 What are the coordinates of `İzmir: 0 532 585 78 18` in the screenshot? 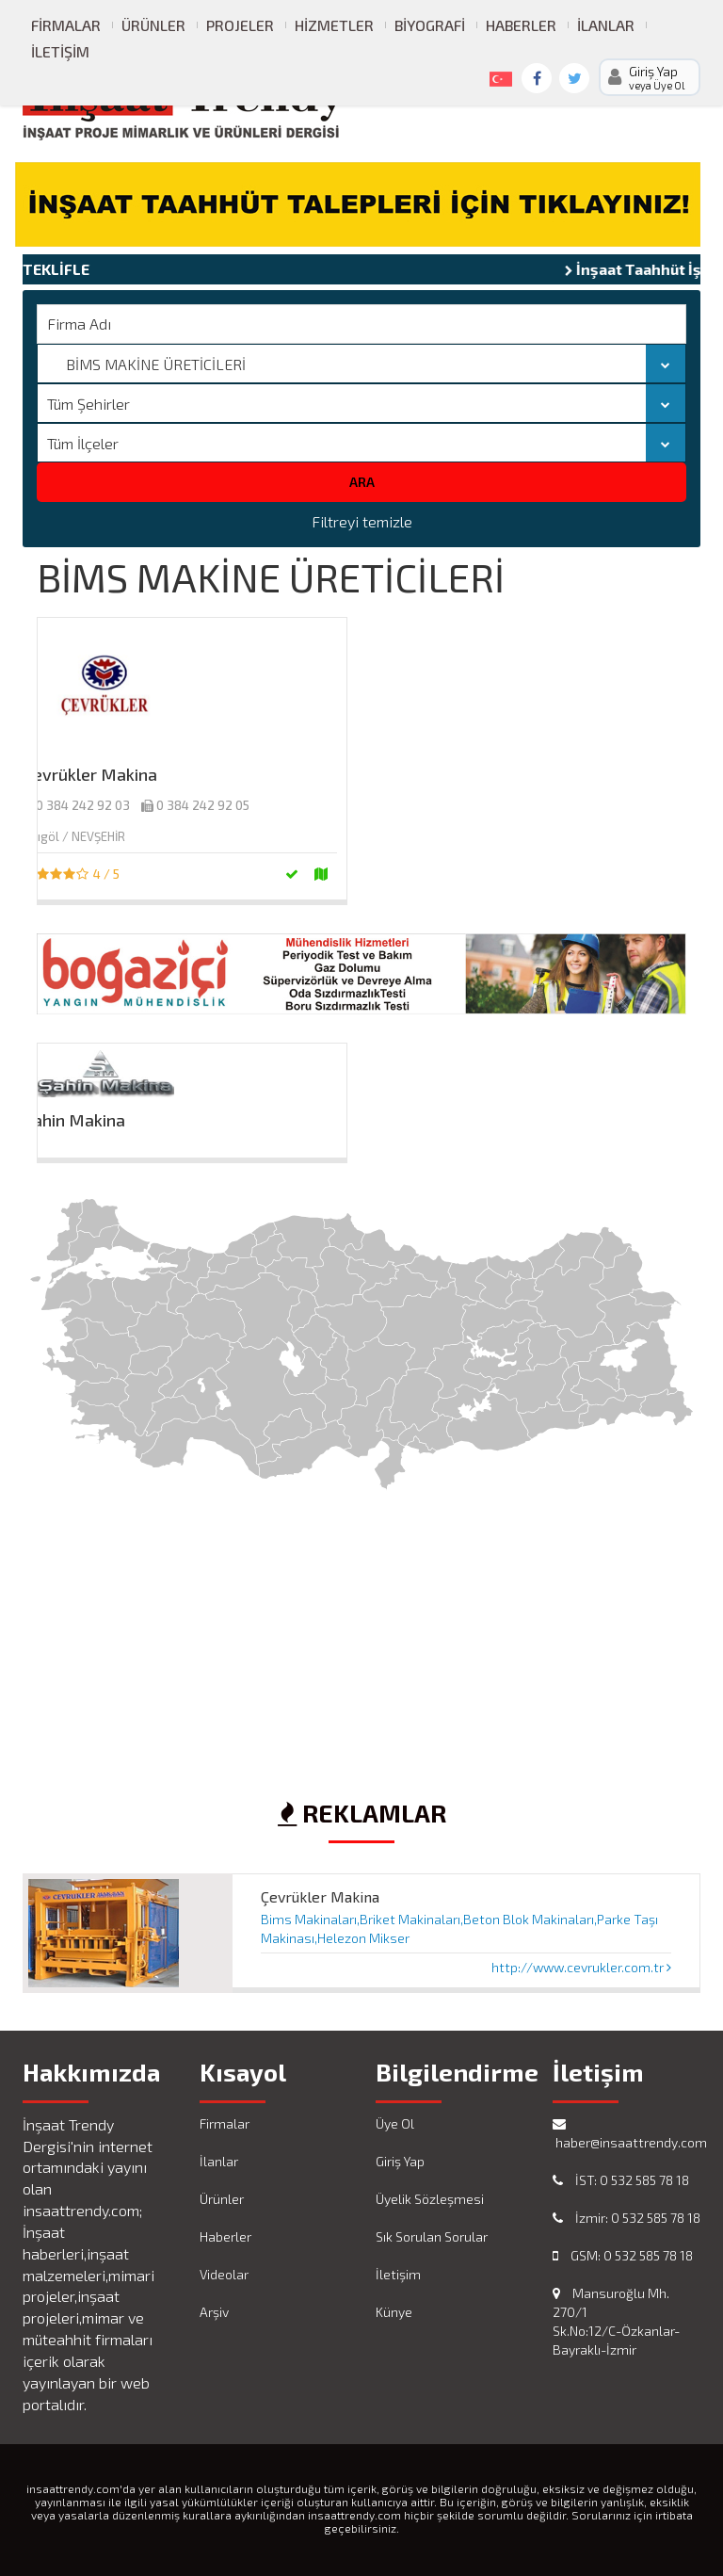 It's located at (626, 2218).